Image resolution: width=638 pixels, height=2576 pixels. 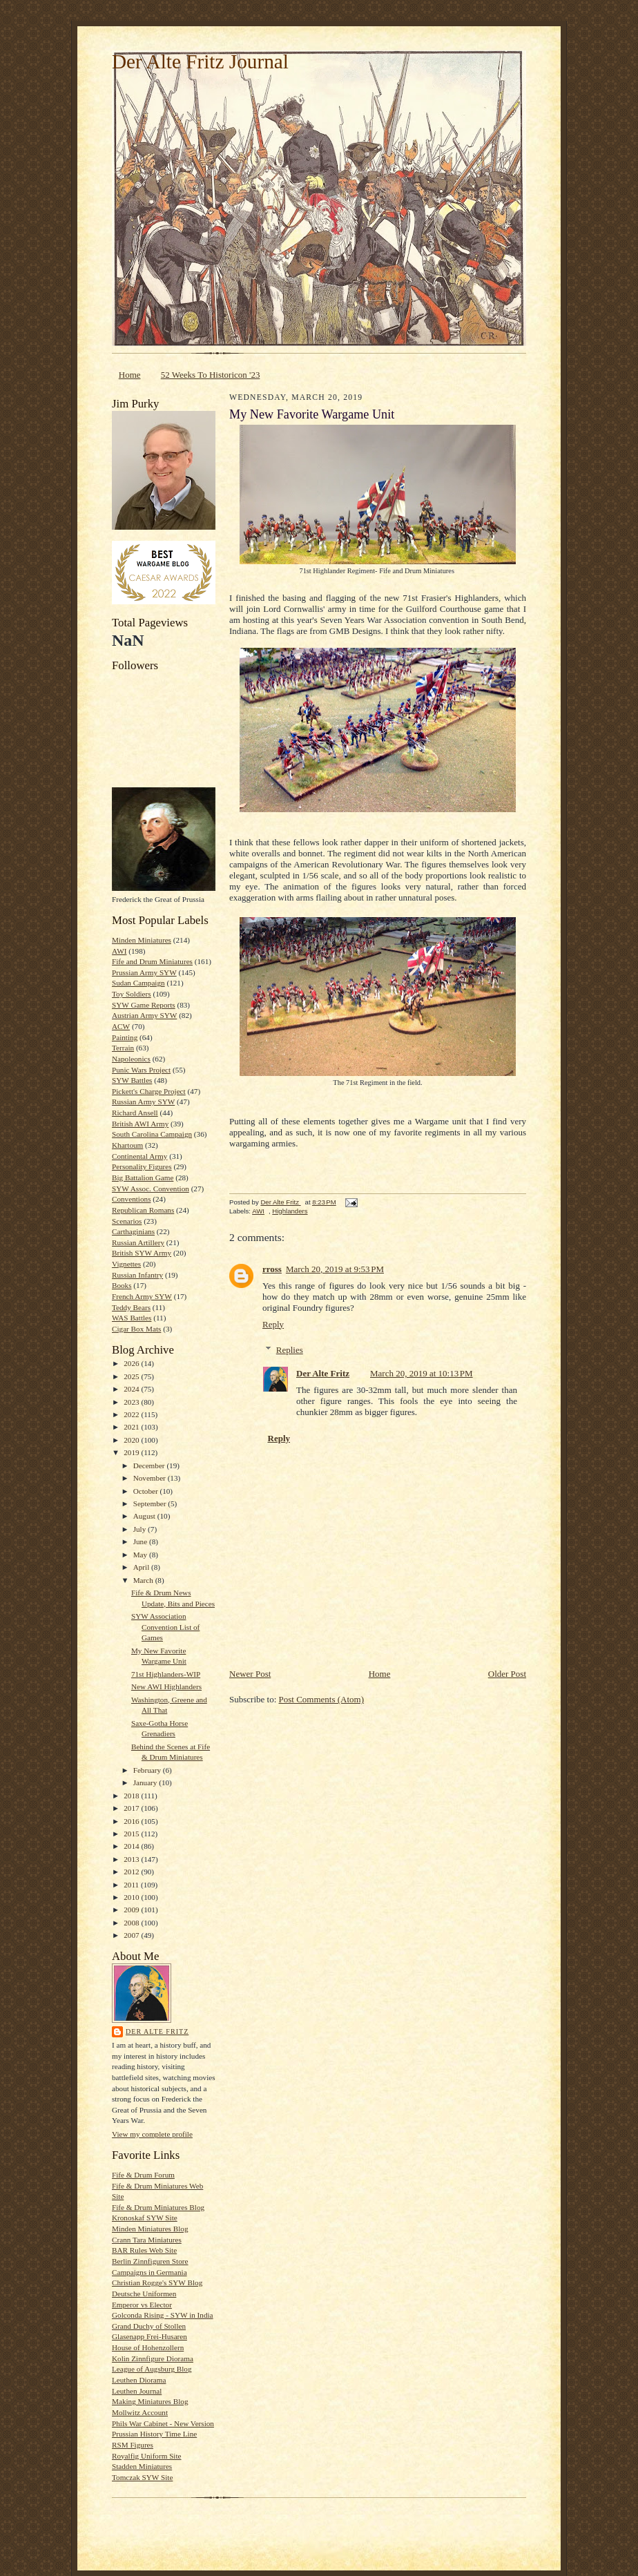 What do you see at coordinates (138, 1242) in the screenshot?
I see `Russian Artillery` at bounding box center [138, 1242].